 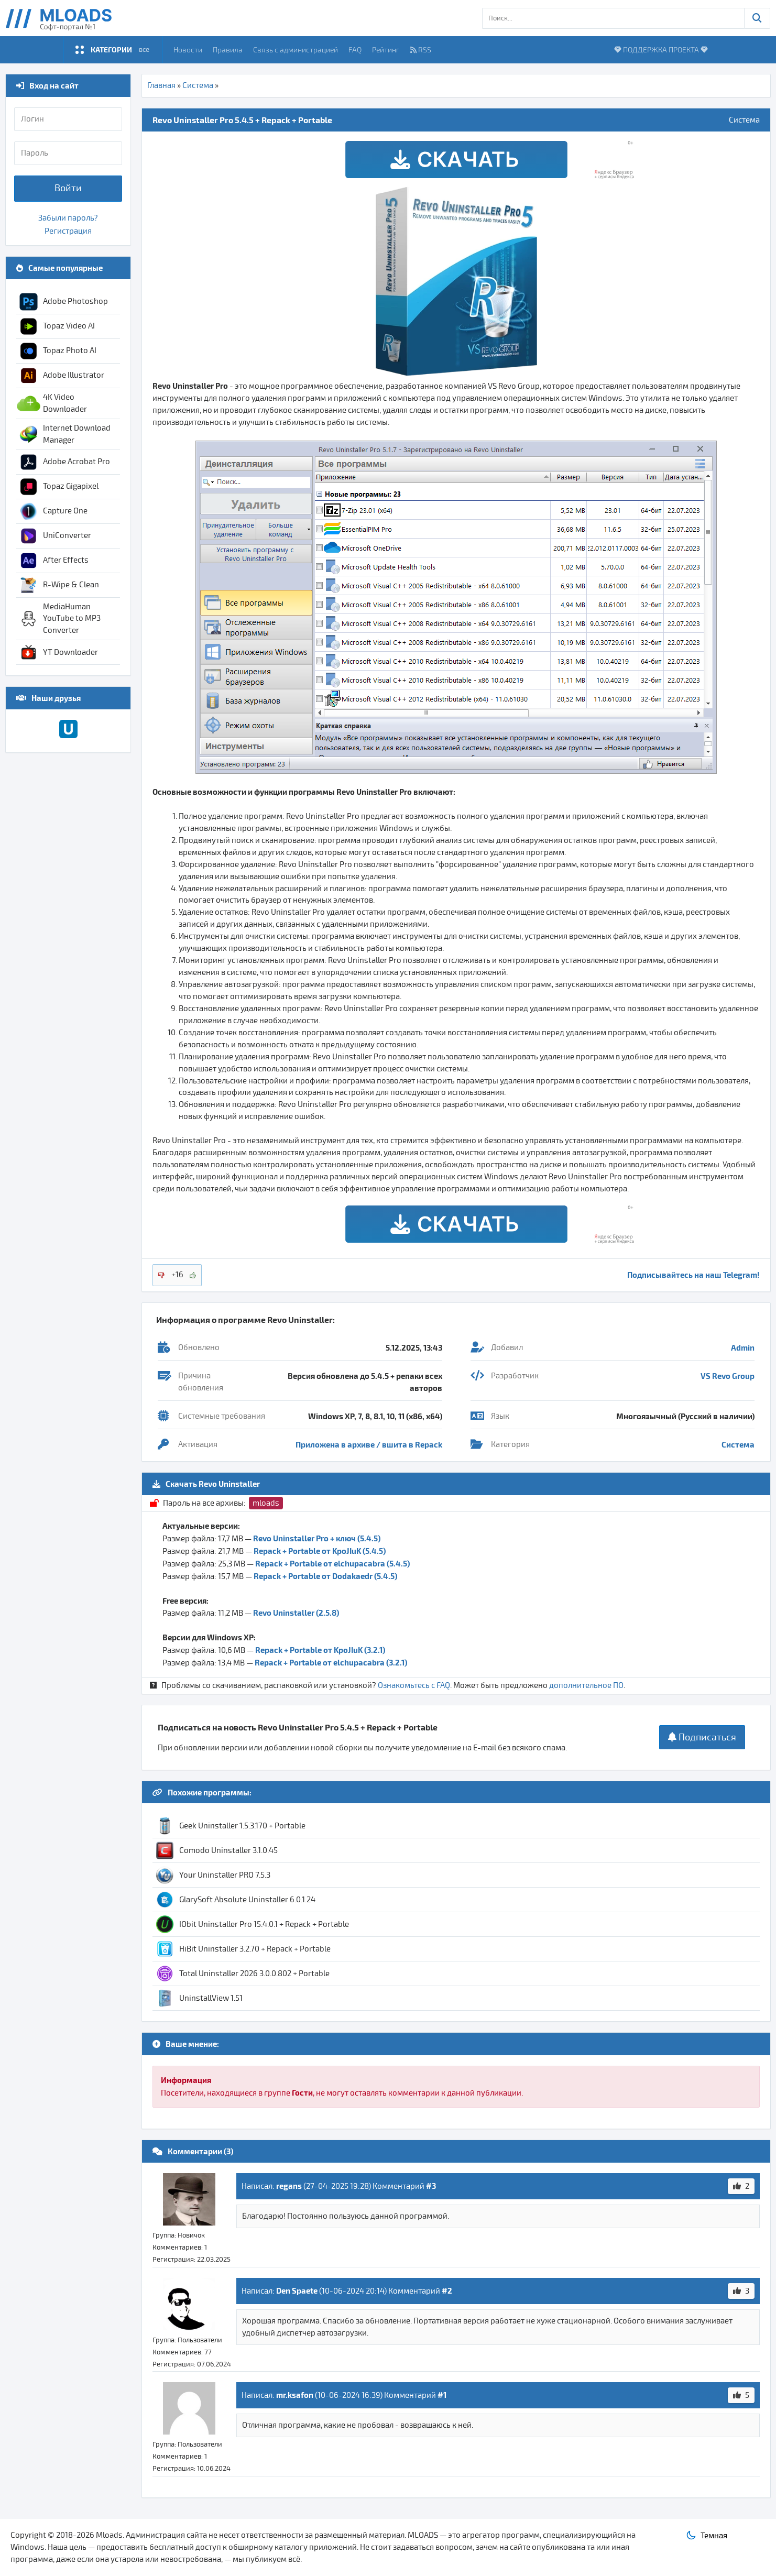 What do you see at coordinates (68, 231) in the screenshot?
I see `Регистрация` at bounding box center [68, 231].